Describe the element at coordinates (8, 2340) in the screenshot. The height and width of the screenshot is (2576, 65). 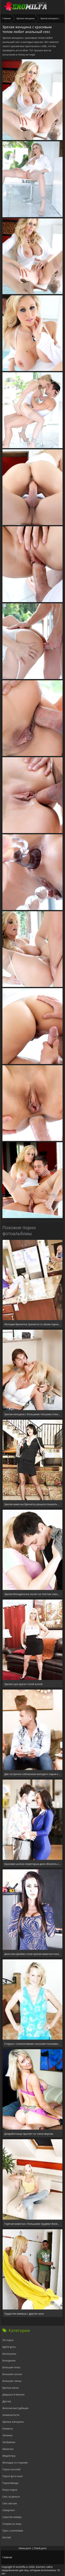
I see `3D порно` at that location.